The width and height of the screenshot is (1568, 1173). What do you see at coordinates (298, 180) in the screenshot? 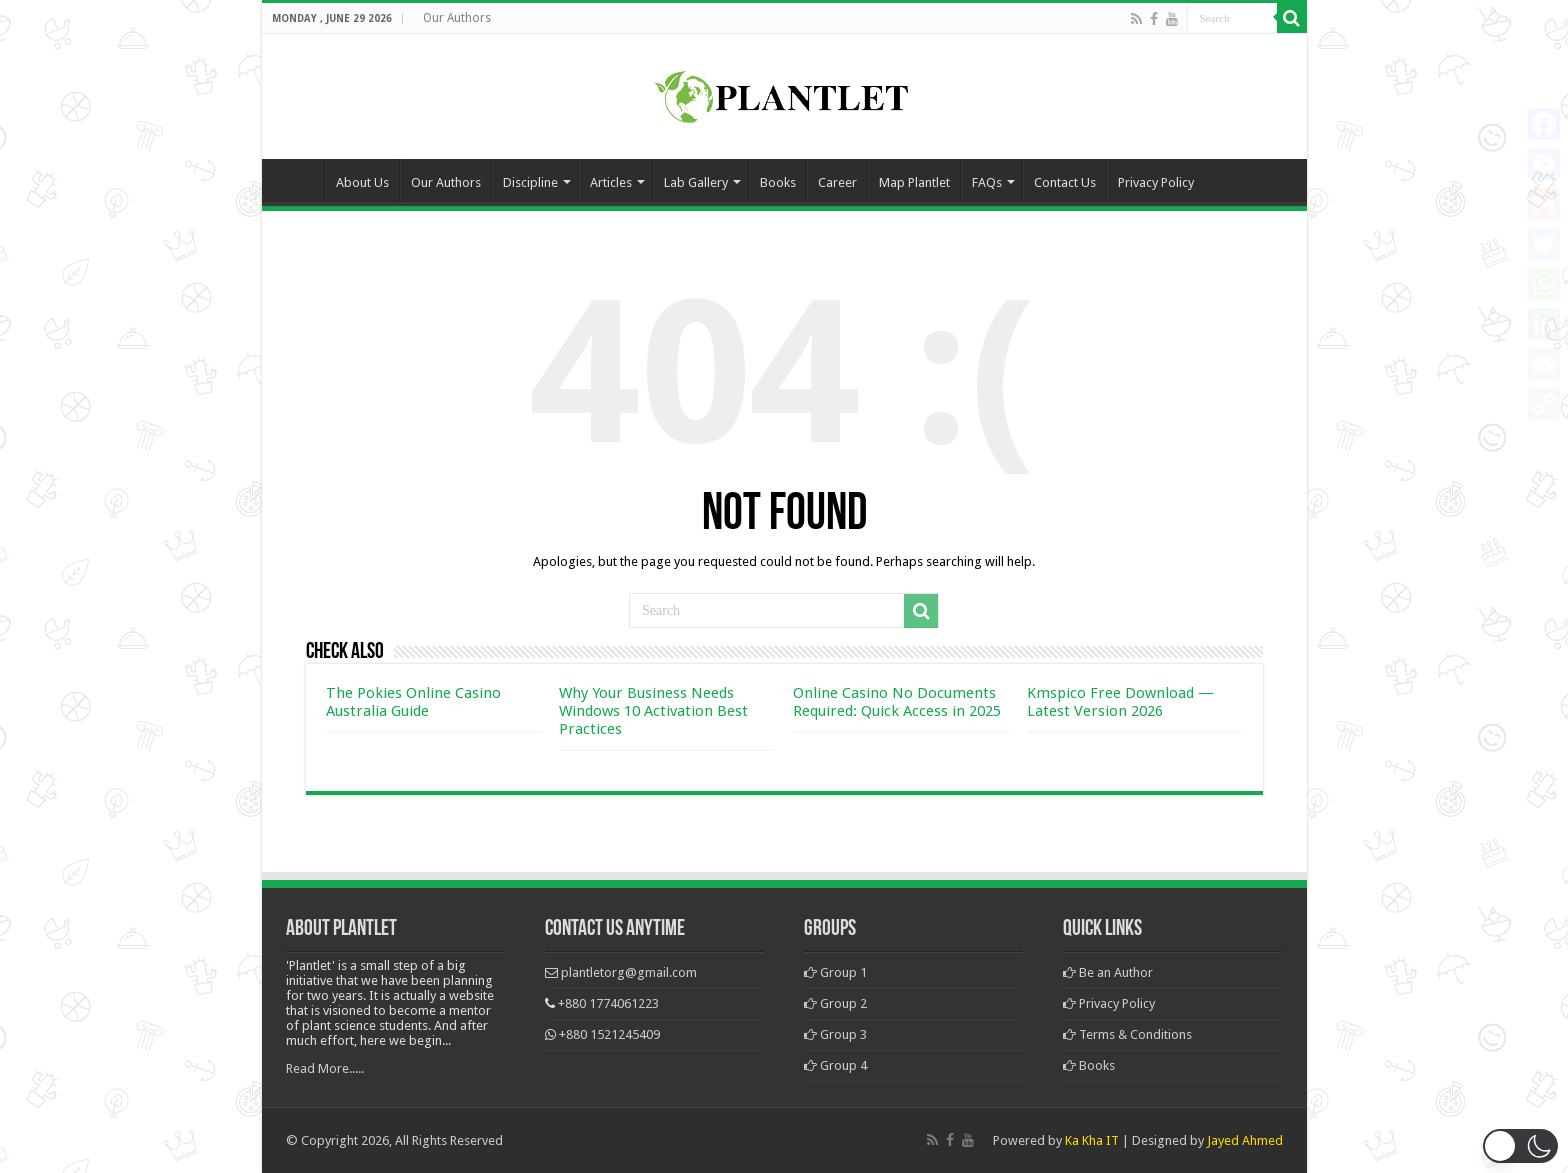
I see `Home` at bounding box center [298, 180].